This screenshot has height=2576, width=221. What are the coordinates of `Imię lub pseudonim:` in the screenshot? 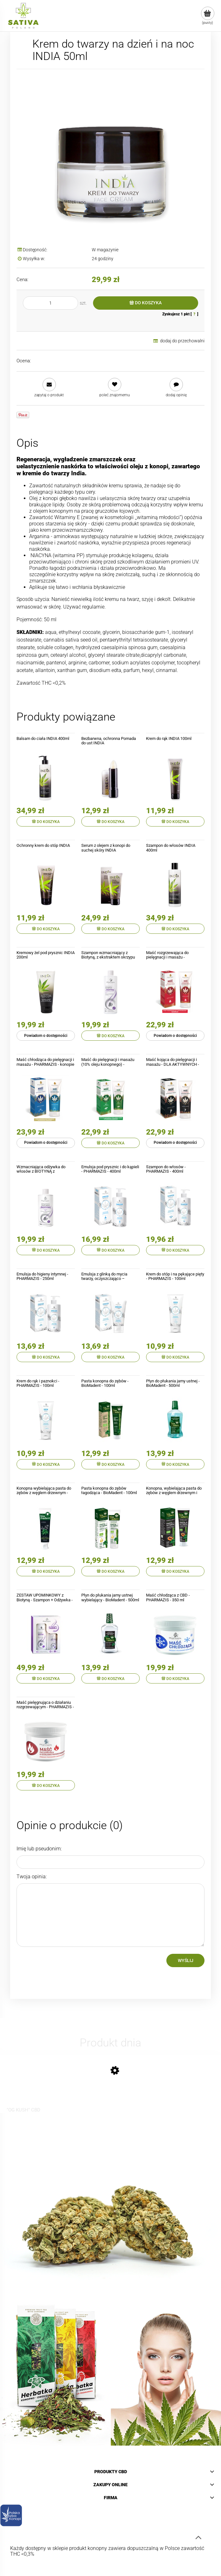 It's located at (39, 1849).